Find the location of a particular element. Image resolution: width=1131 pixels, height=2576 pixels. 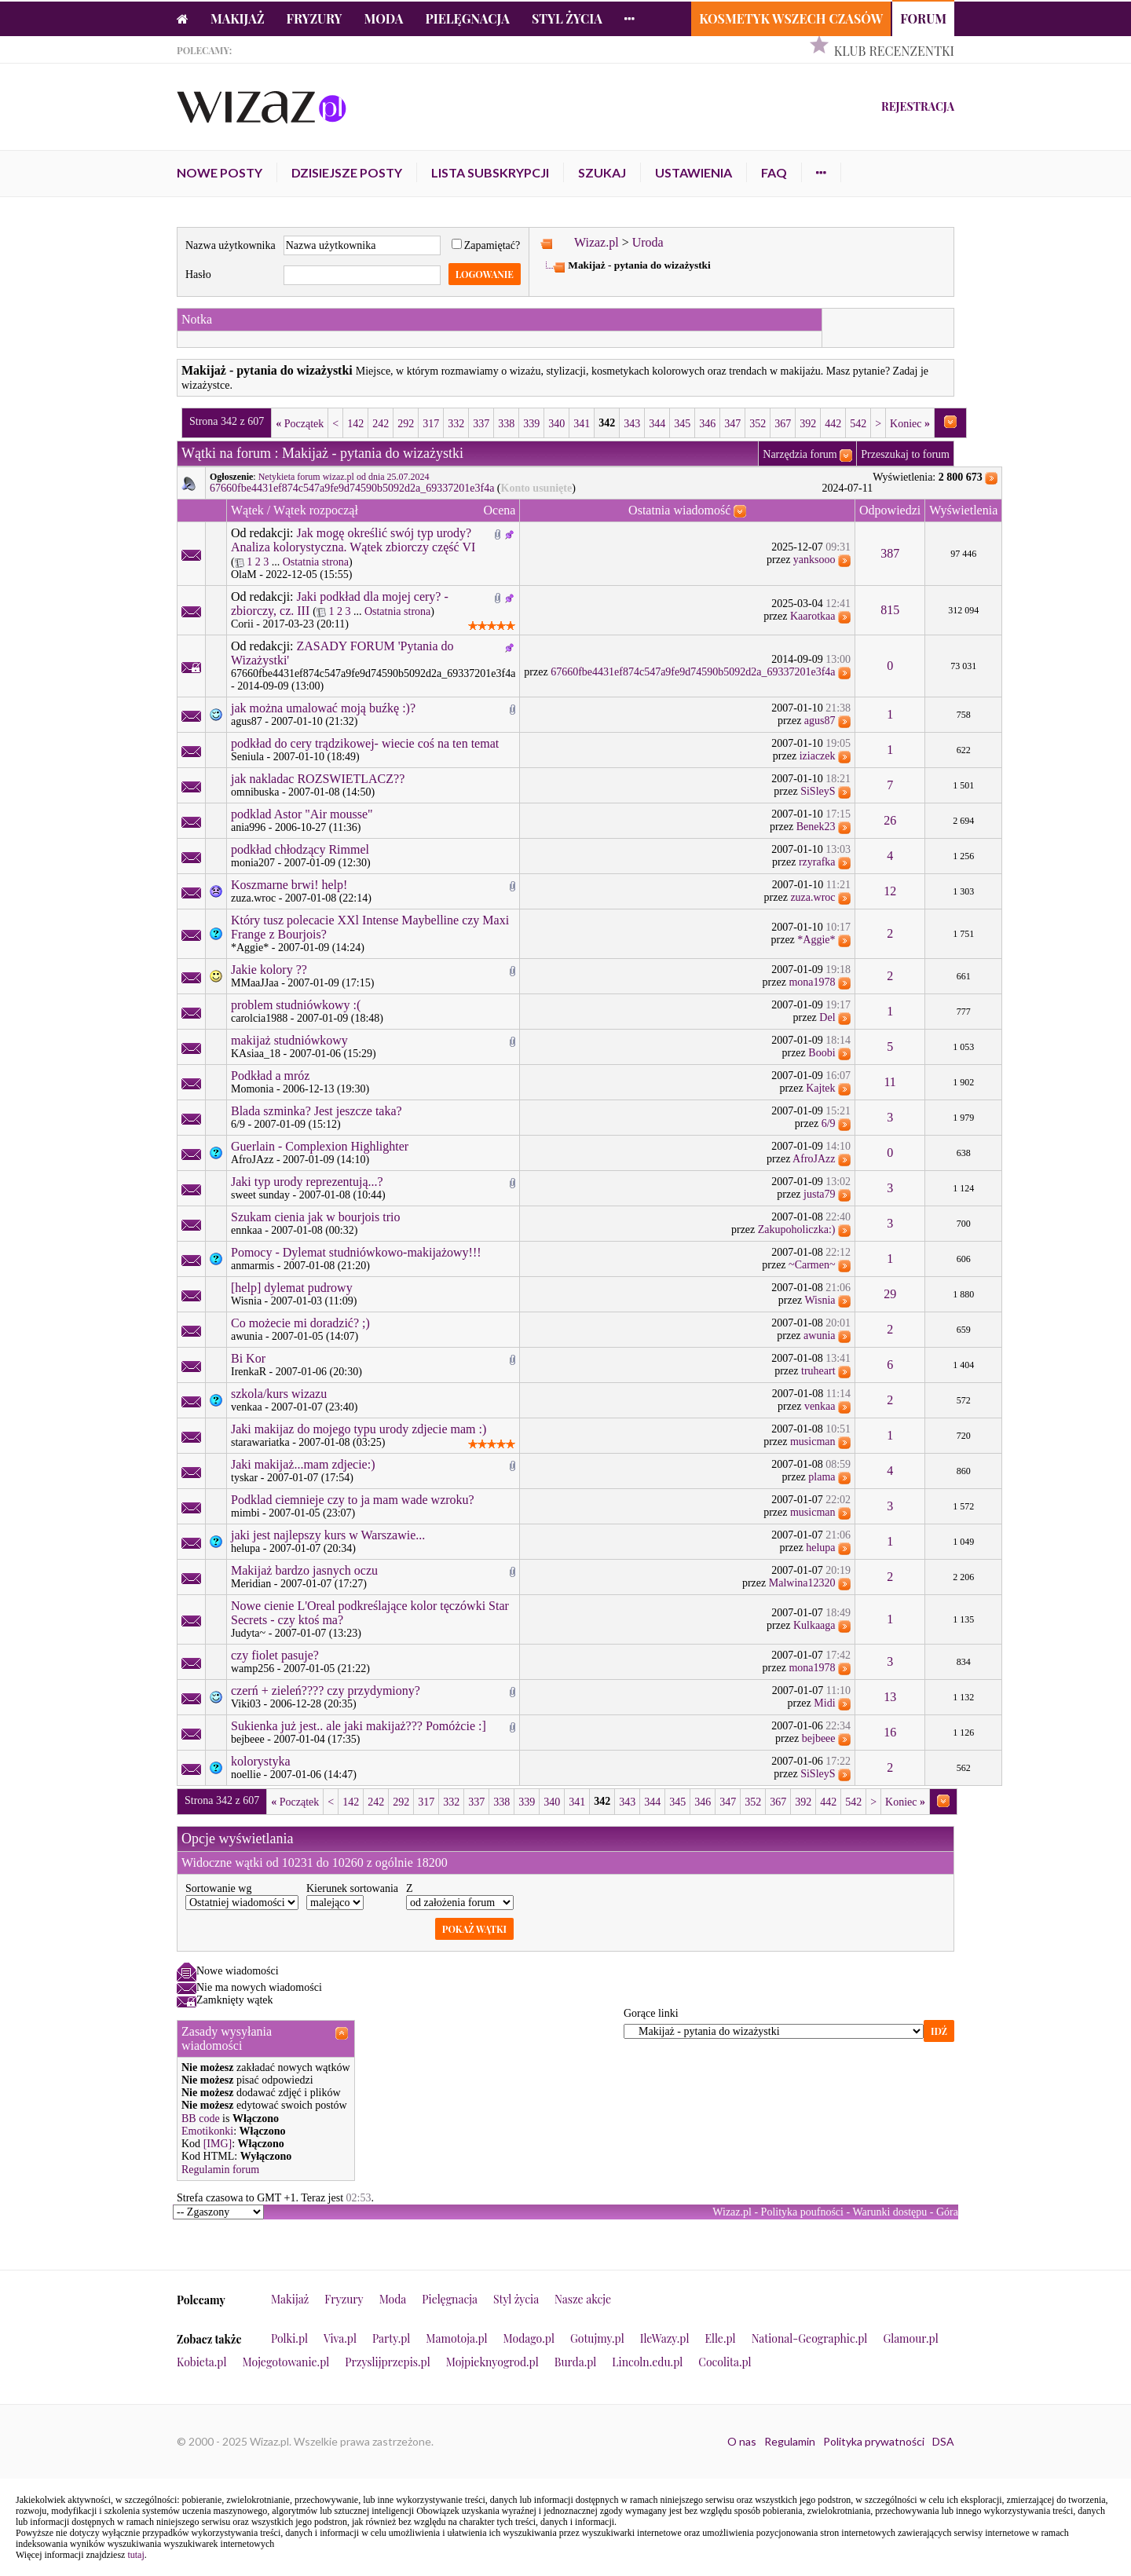

zuza.wroc is located at coordinates (253, 898).